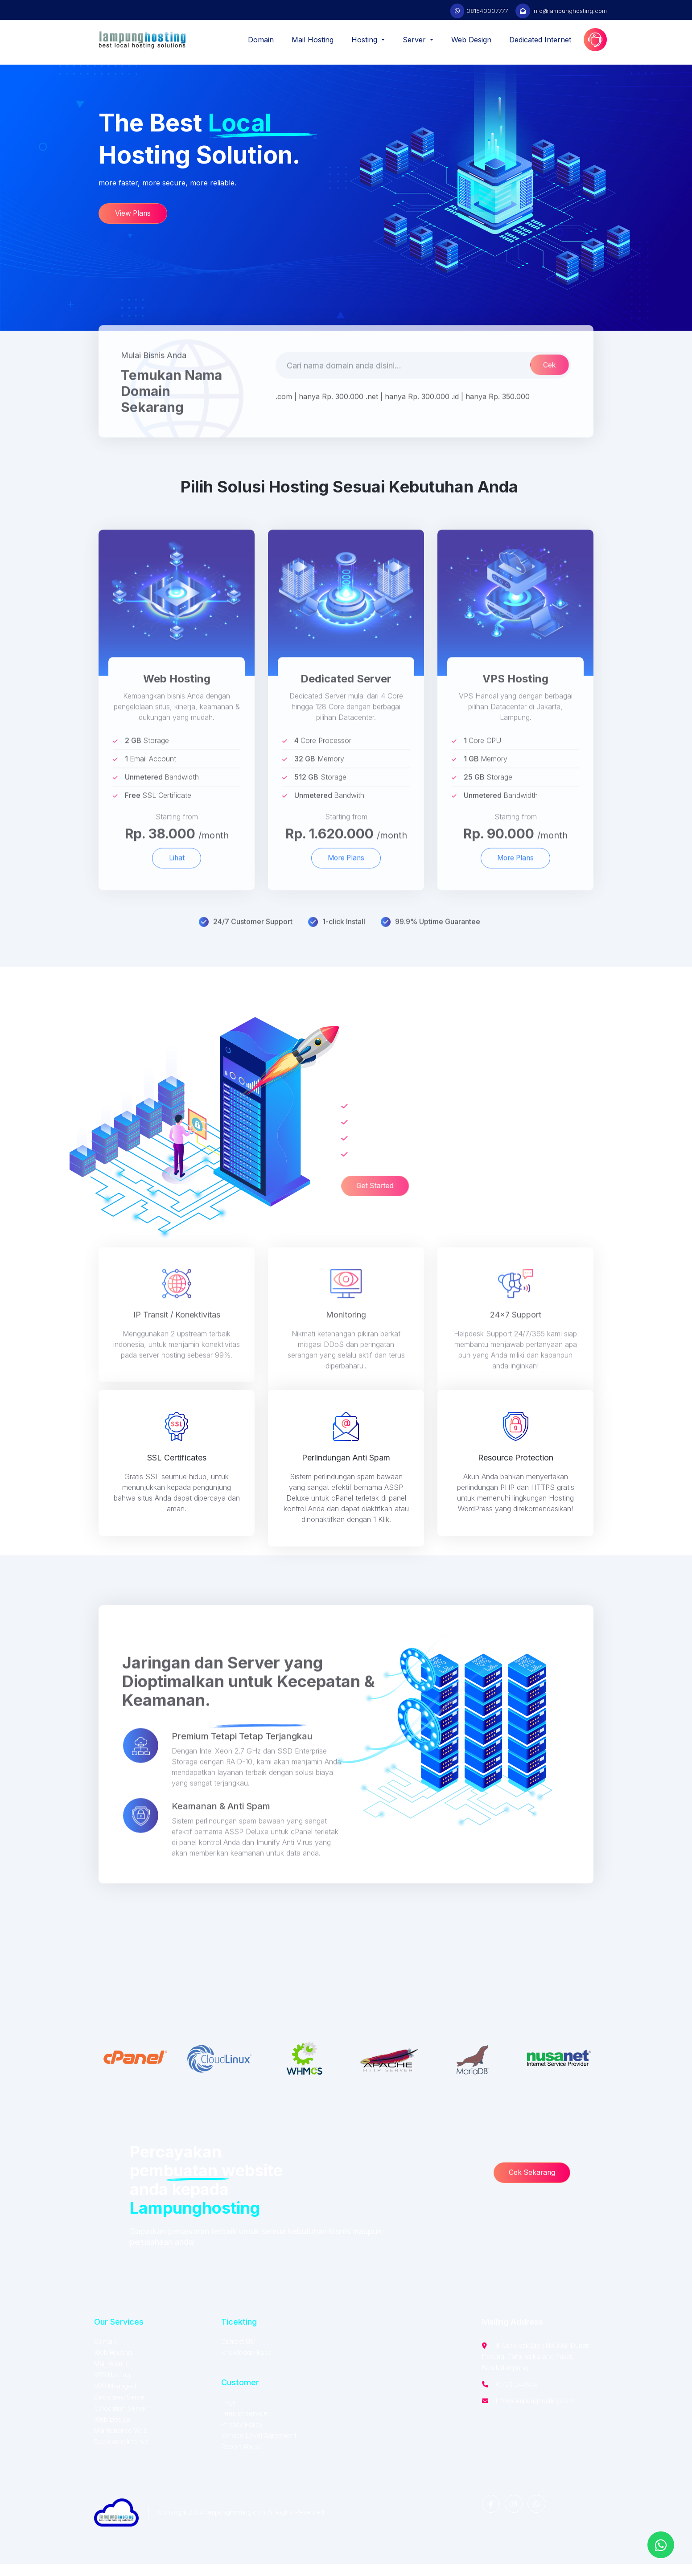  What do you see at coordinates (569, 10) in the screenshot?
I see `info@lampunghosting.com` at bounding box center [569, 10].